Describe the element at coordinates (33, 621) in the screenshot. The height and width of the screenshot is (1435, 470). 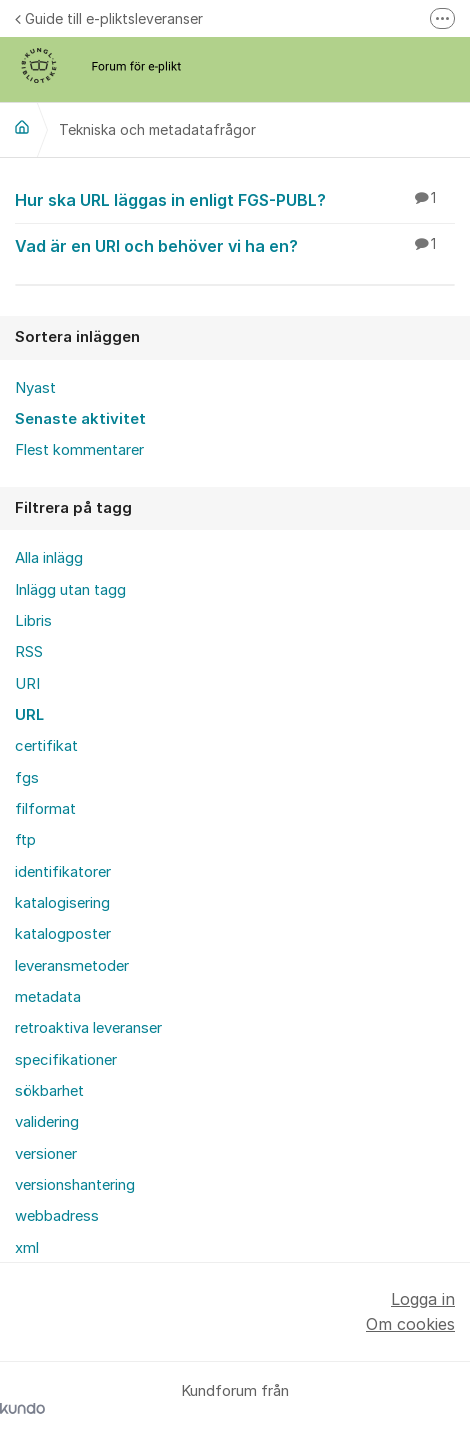
I see `Libris [menuitem]` at that location.